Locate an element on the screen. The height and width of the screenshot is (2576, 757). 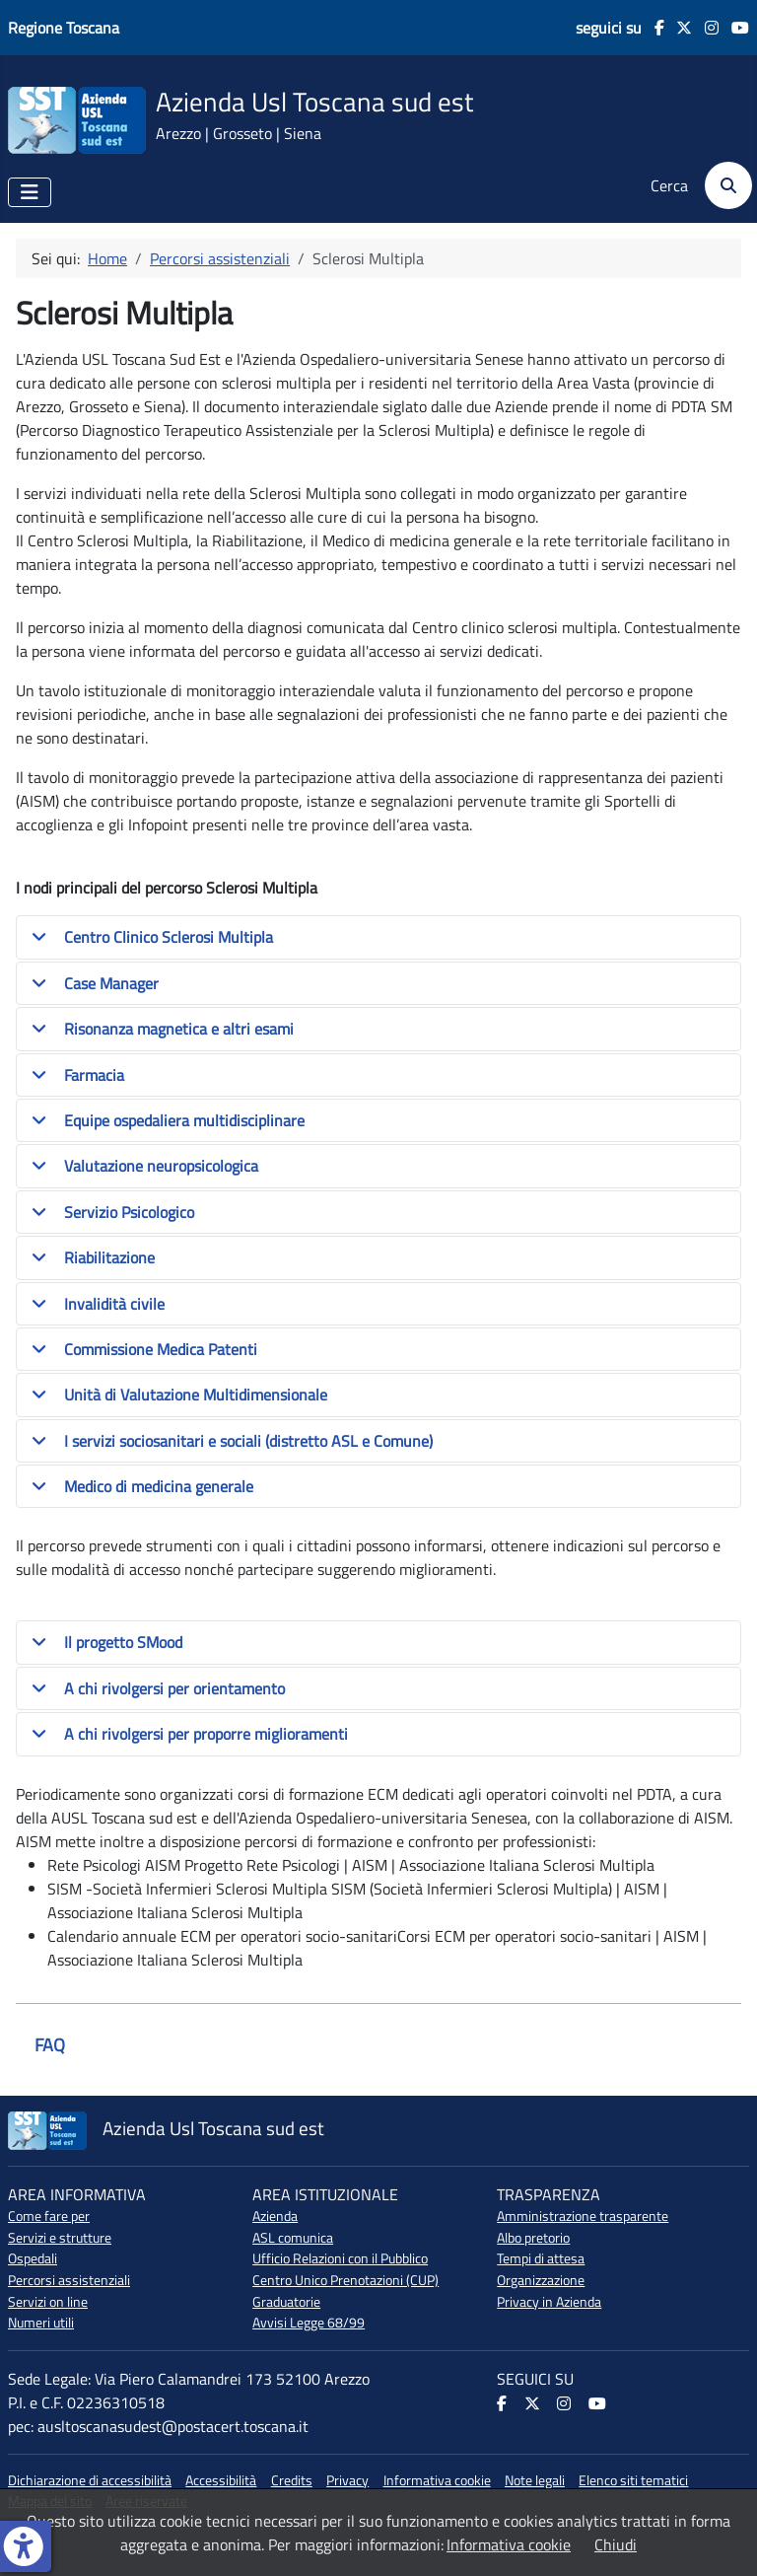
Servizi e strutture is located at coordinates (59, 2238).